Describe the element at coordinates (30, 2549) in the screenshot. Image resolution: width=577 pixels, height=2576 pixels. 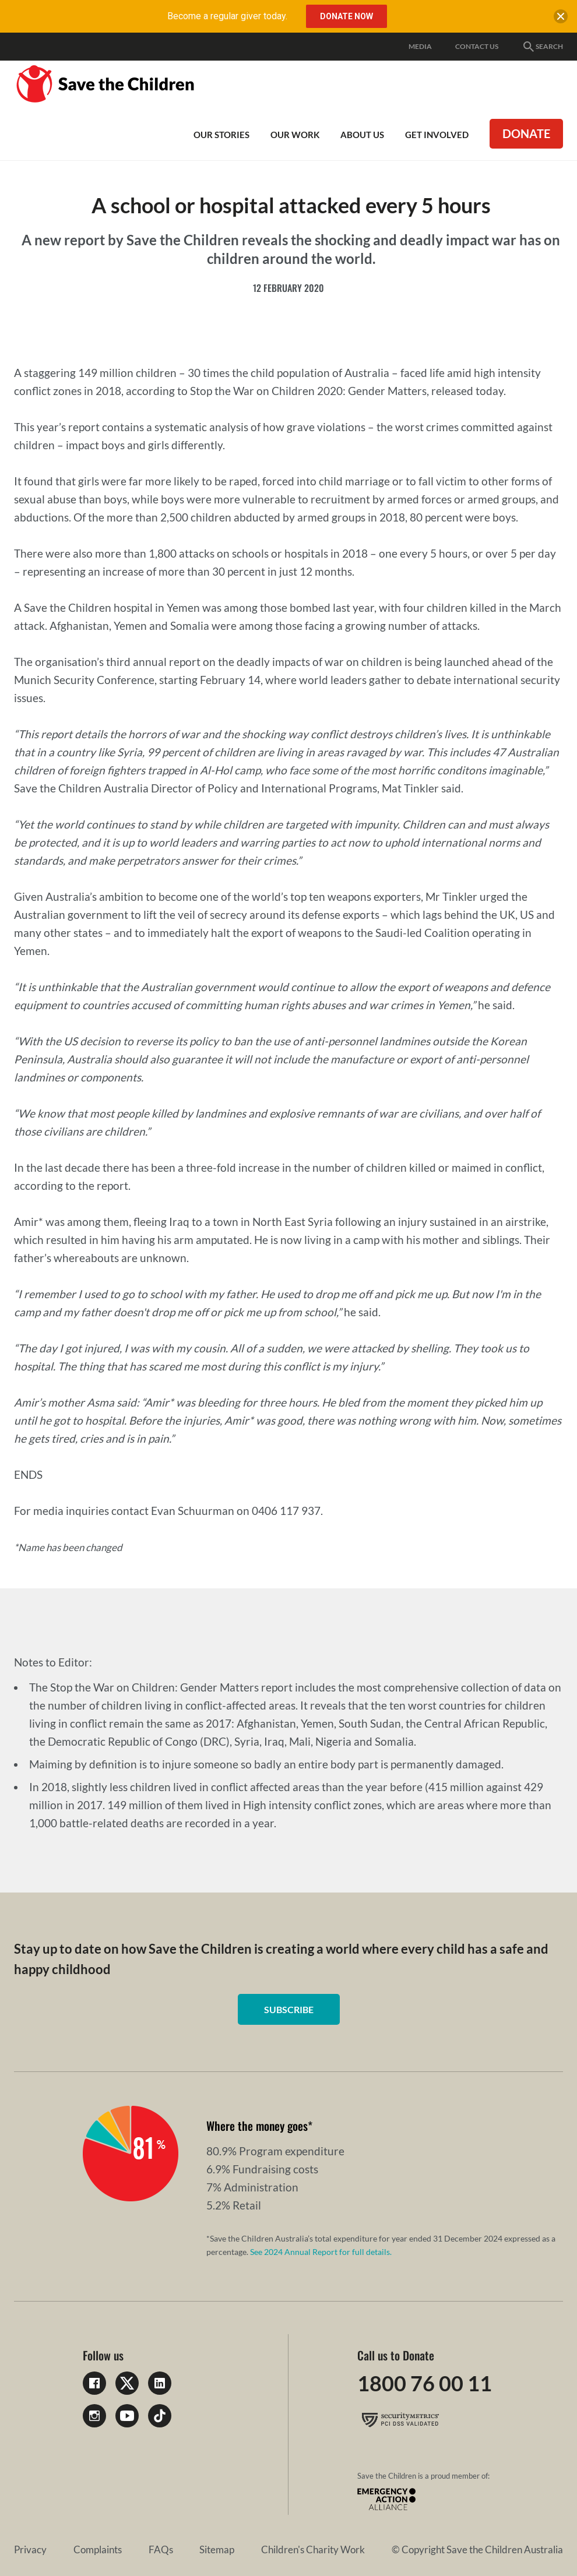
I see `Privacy` at that location.